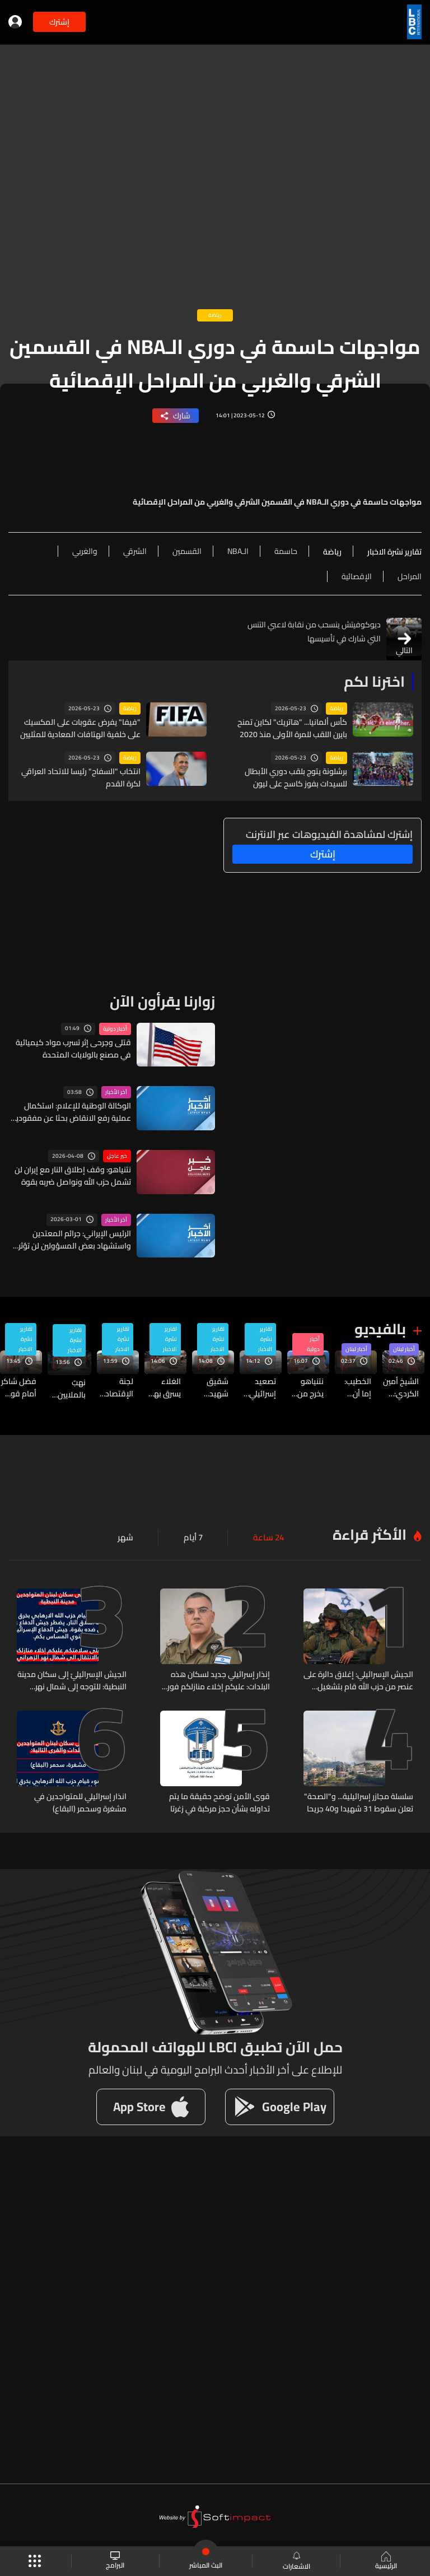 This screenshot has height=2576, width=430. I want to click on الشيخ أمين الكردي: الدولة العادلة التي لا تبقي مظلوماً في سجن ولا تؤخر عفواً, so click(401, 1387).